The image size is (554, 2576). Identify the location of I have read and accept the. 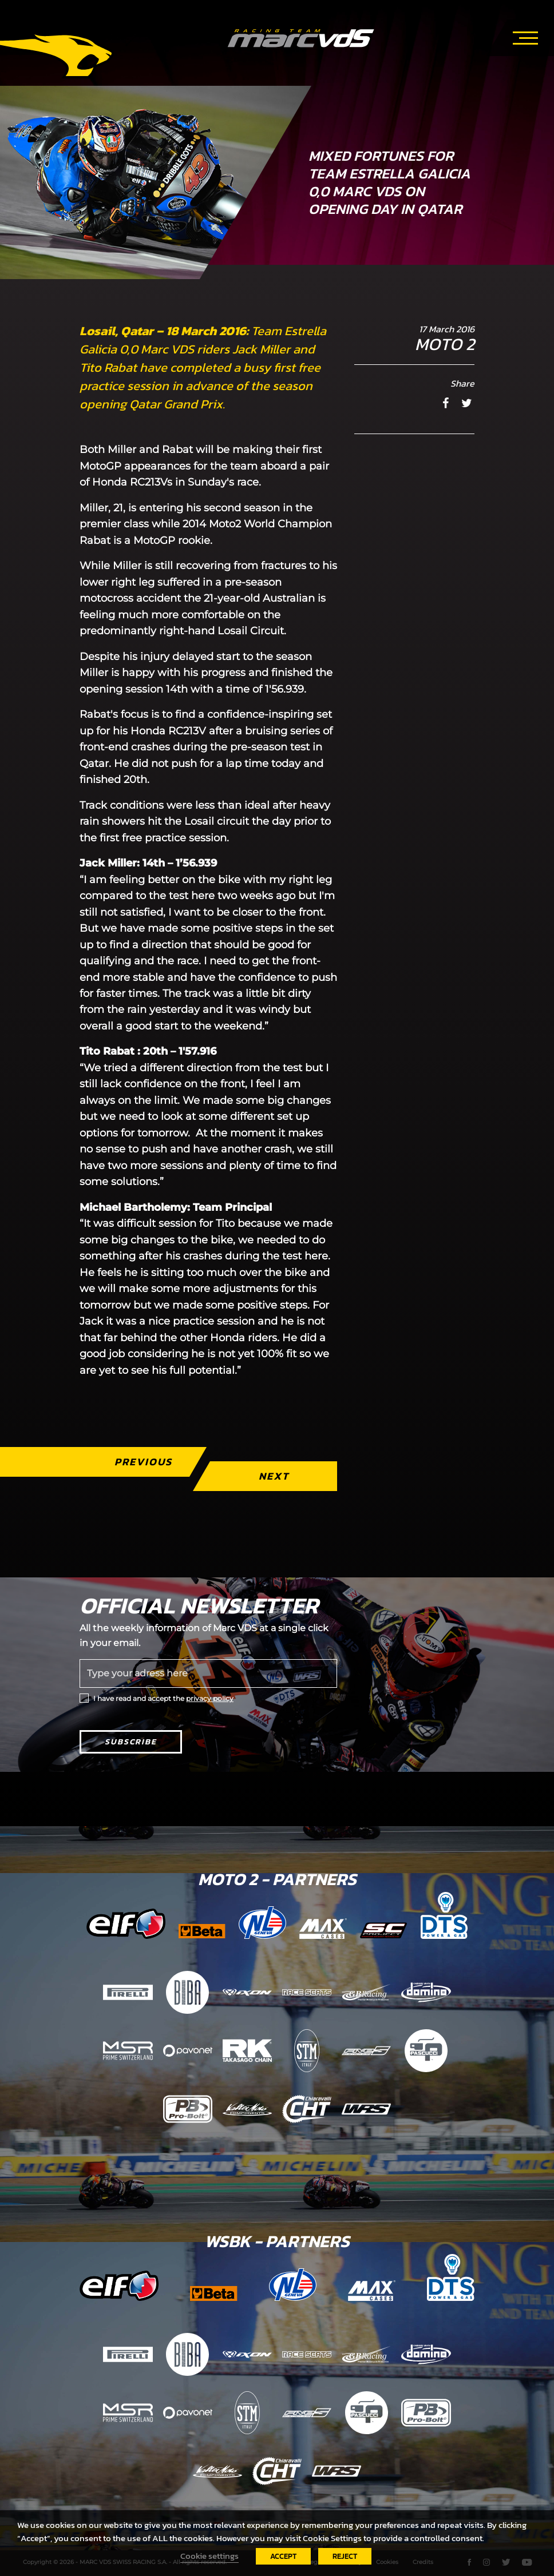
(163, 1698).